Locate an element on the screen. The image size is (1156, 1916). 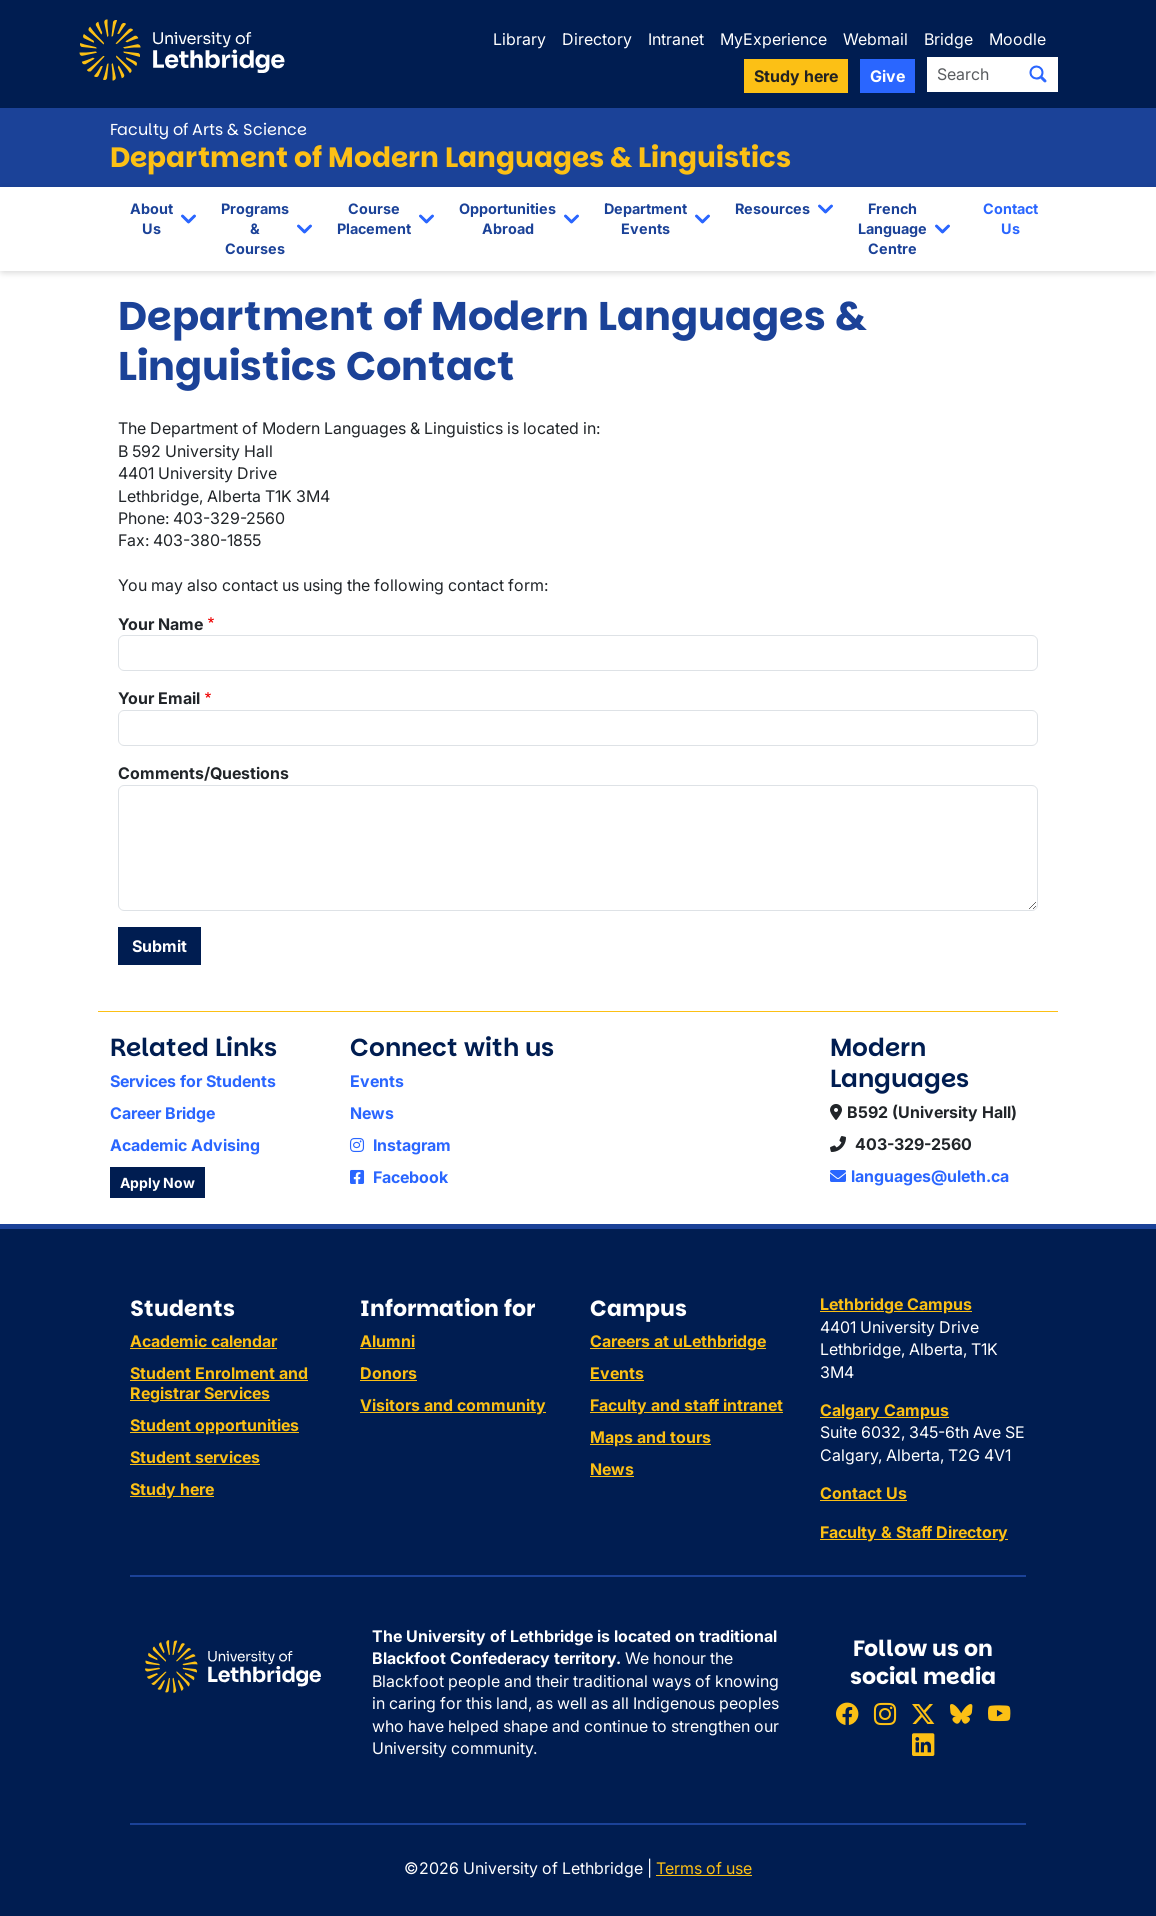
Maps and tours is located at coordinates (650, 1437).